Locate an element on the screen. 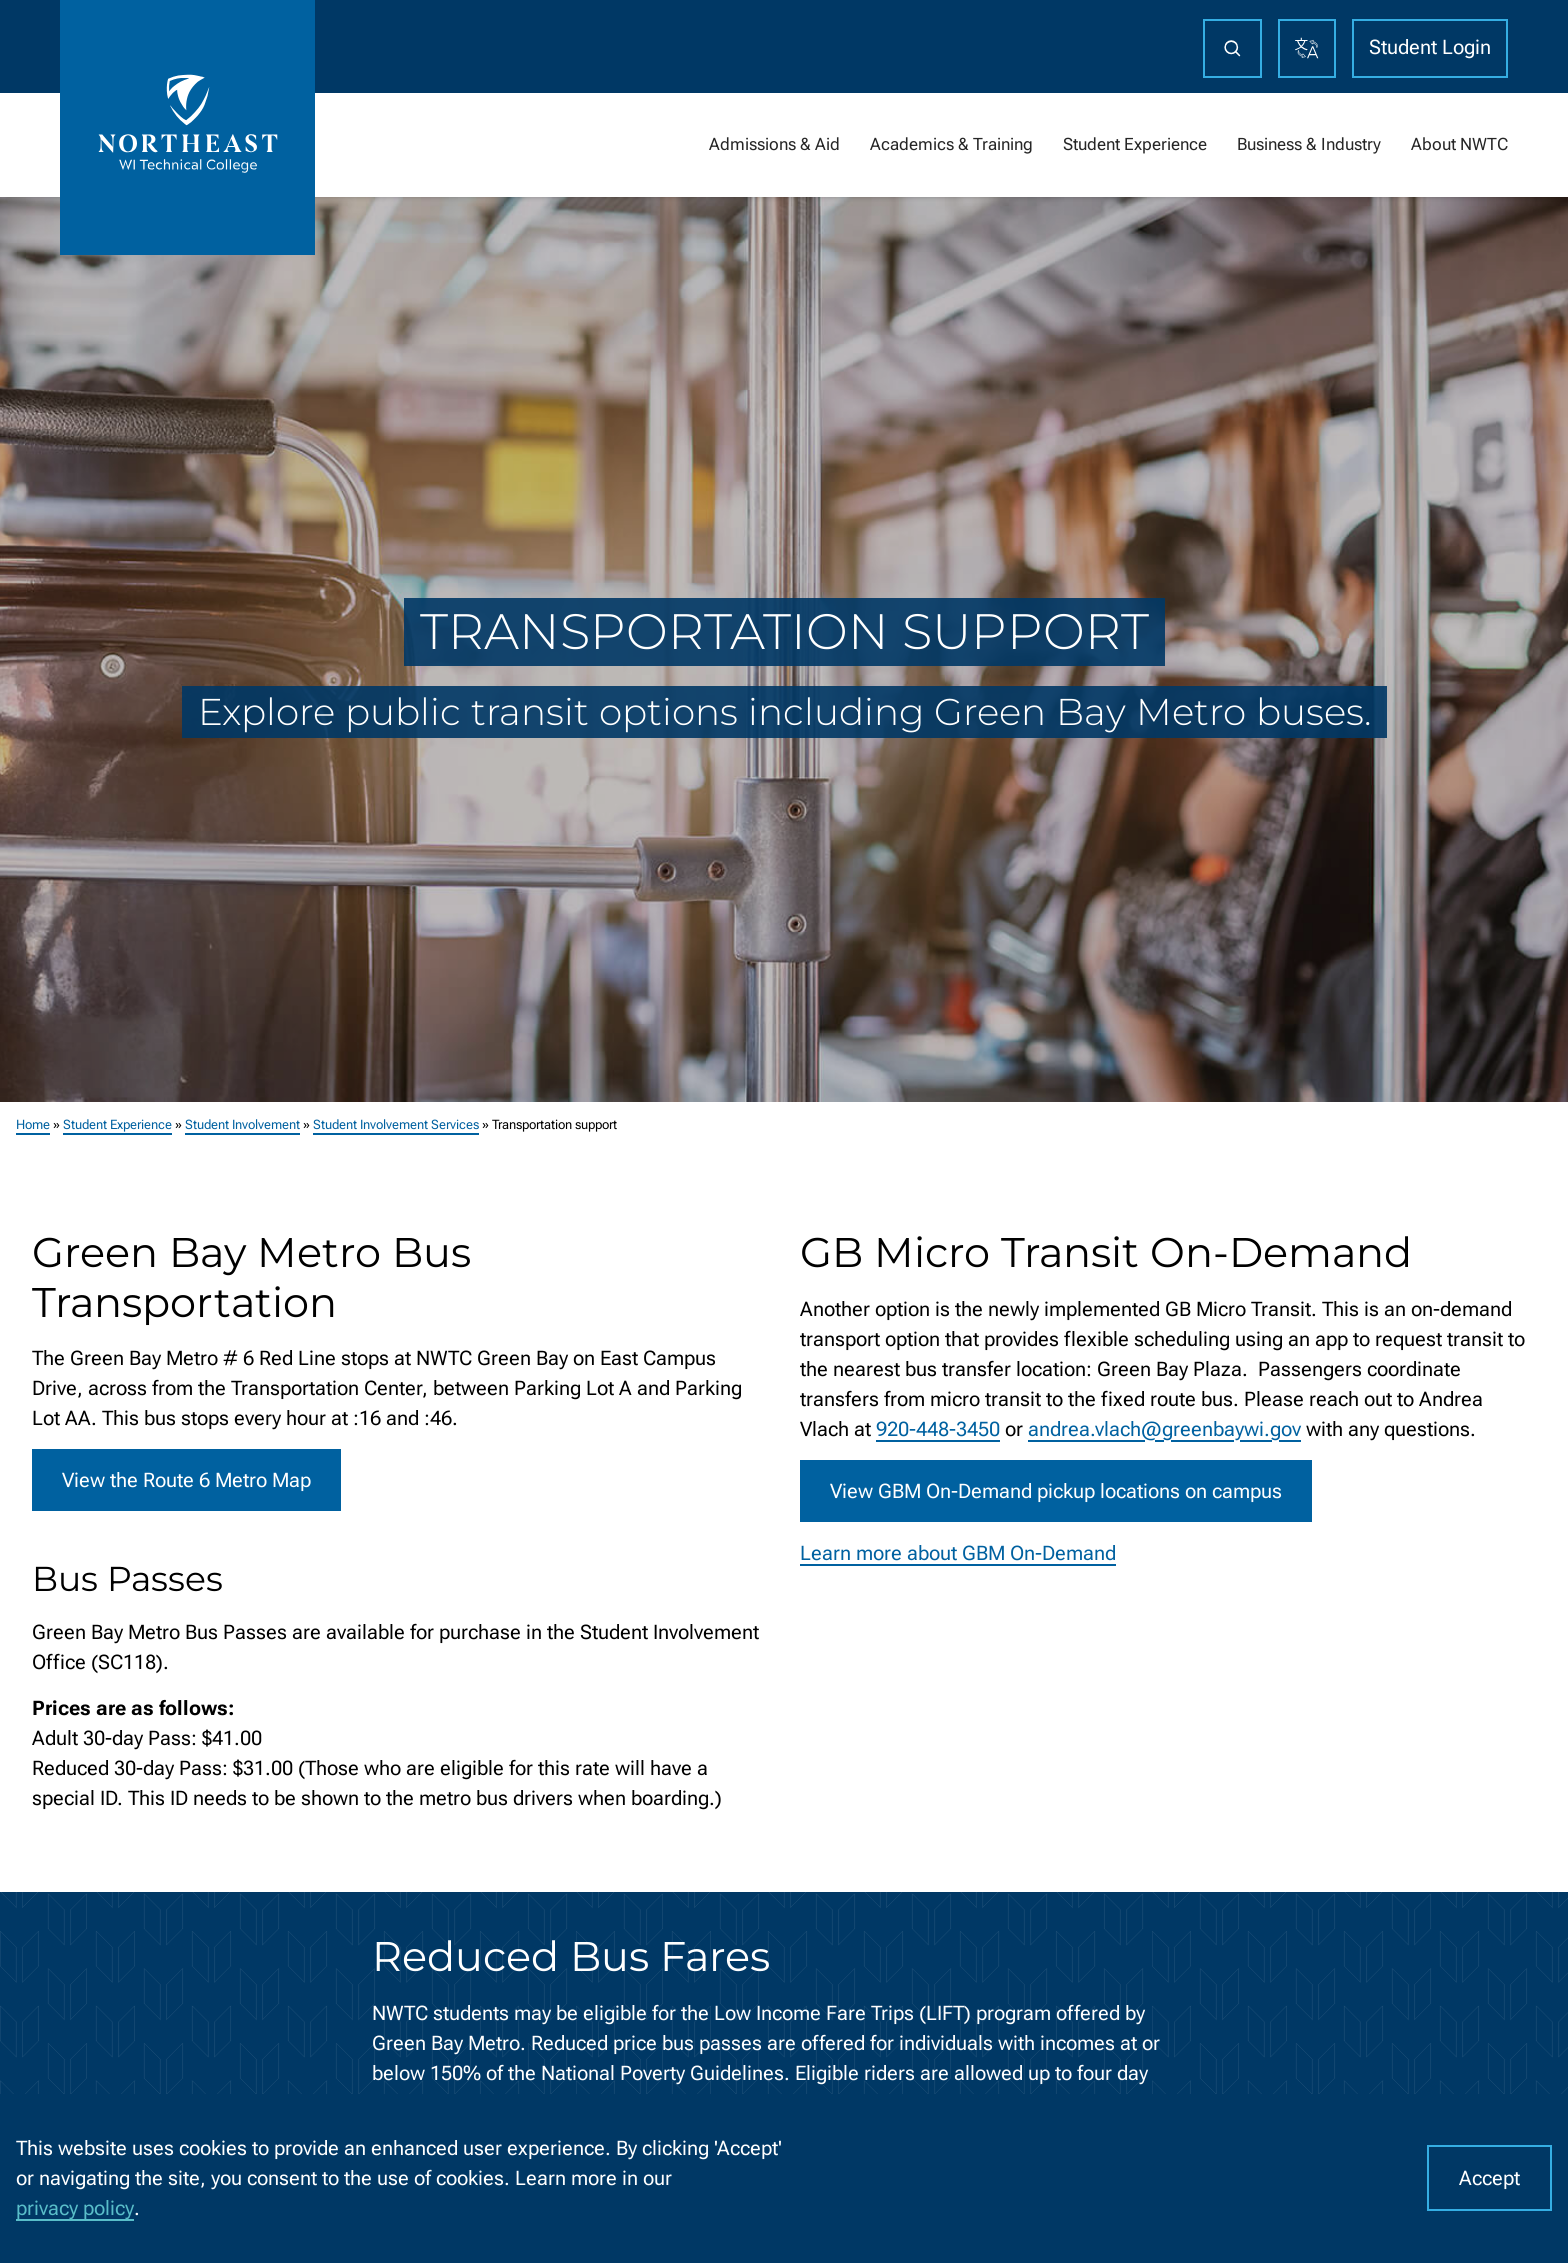 The image size is (1568, 2263). Student Involvement Services is located at coordinates (396, 1124).